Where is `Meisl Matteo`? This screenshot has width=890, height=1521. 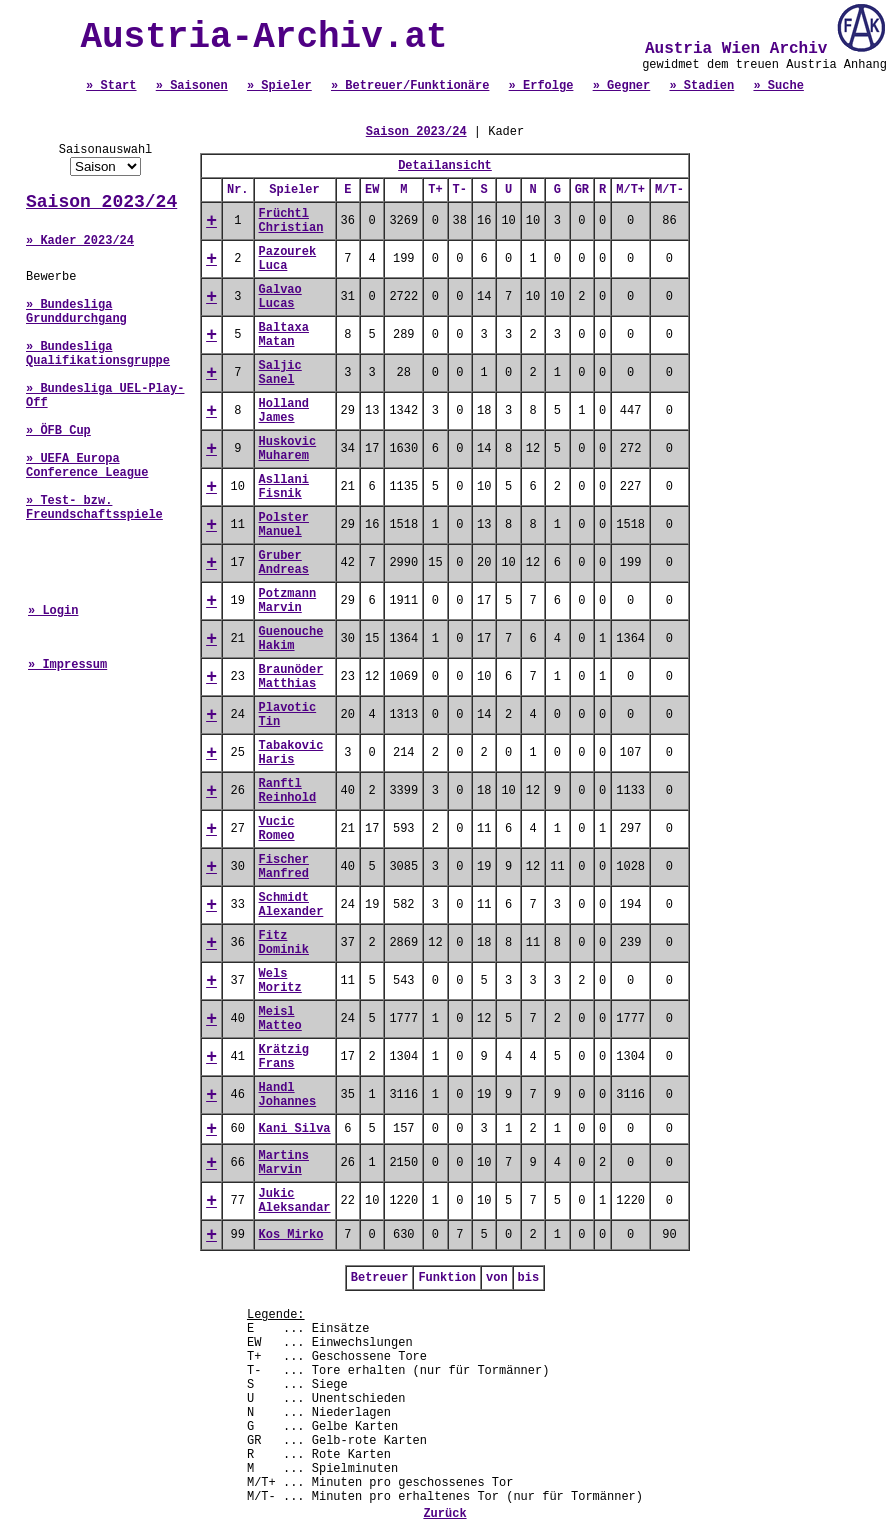 Meisl Matteo is located at coordinates (280, 1019).